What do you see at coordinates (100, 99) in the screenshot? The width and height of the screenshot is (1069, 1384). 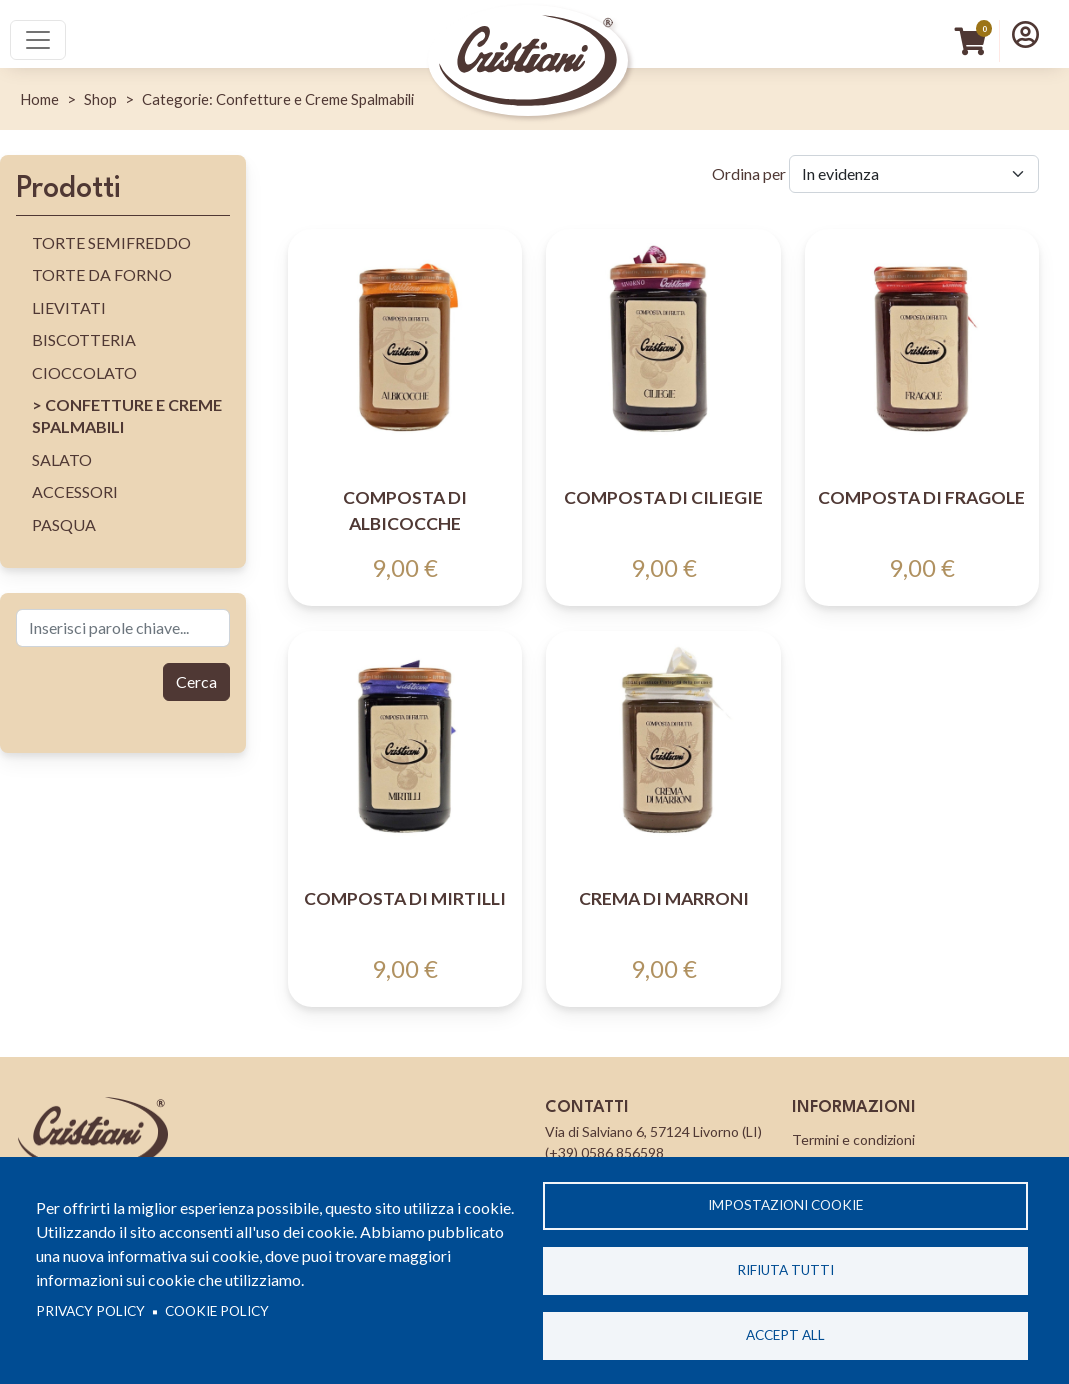 I see `Shop` at bounding box center [100, 99].